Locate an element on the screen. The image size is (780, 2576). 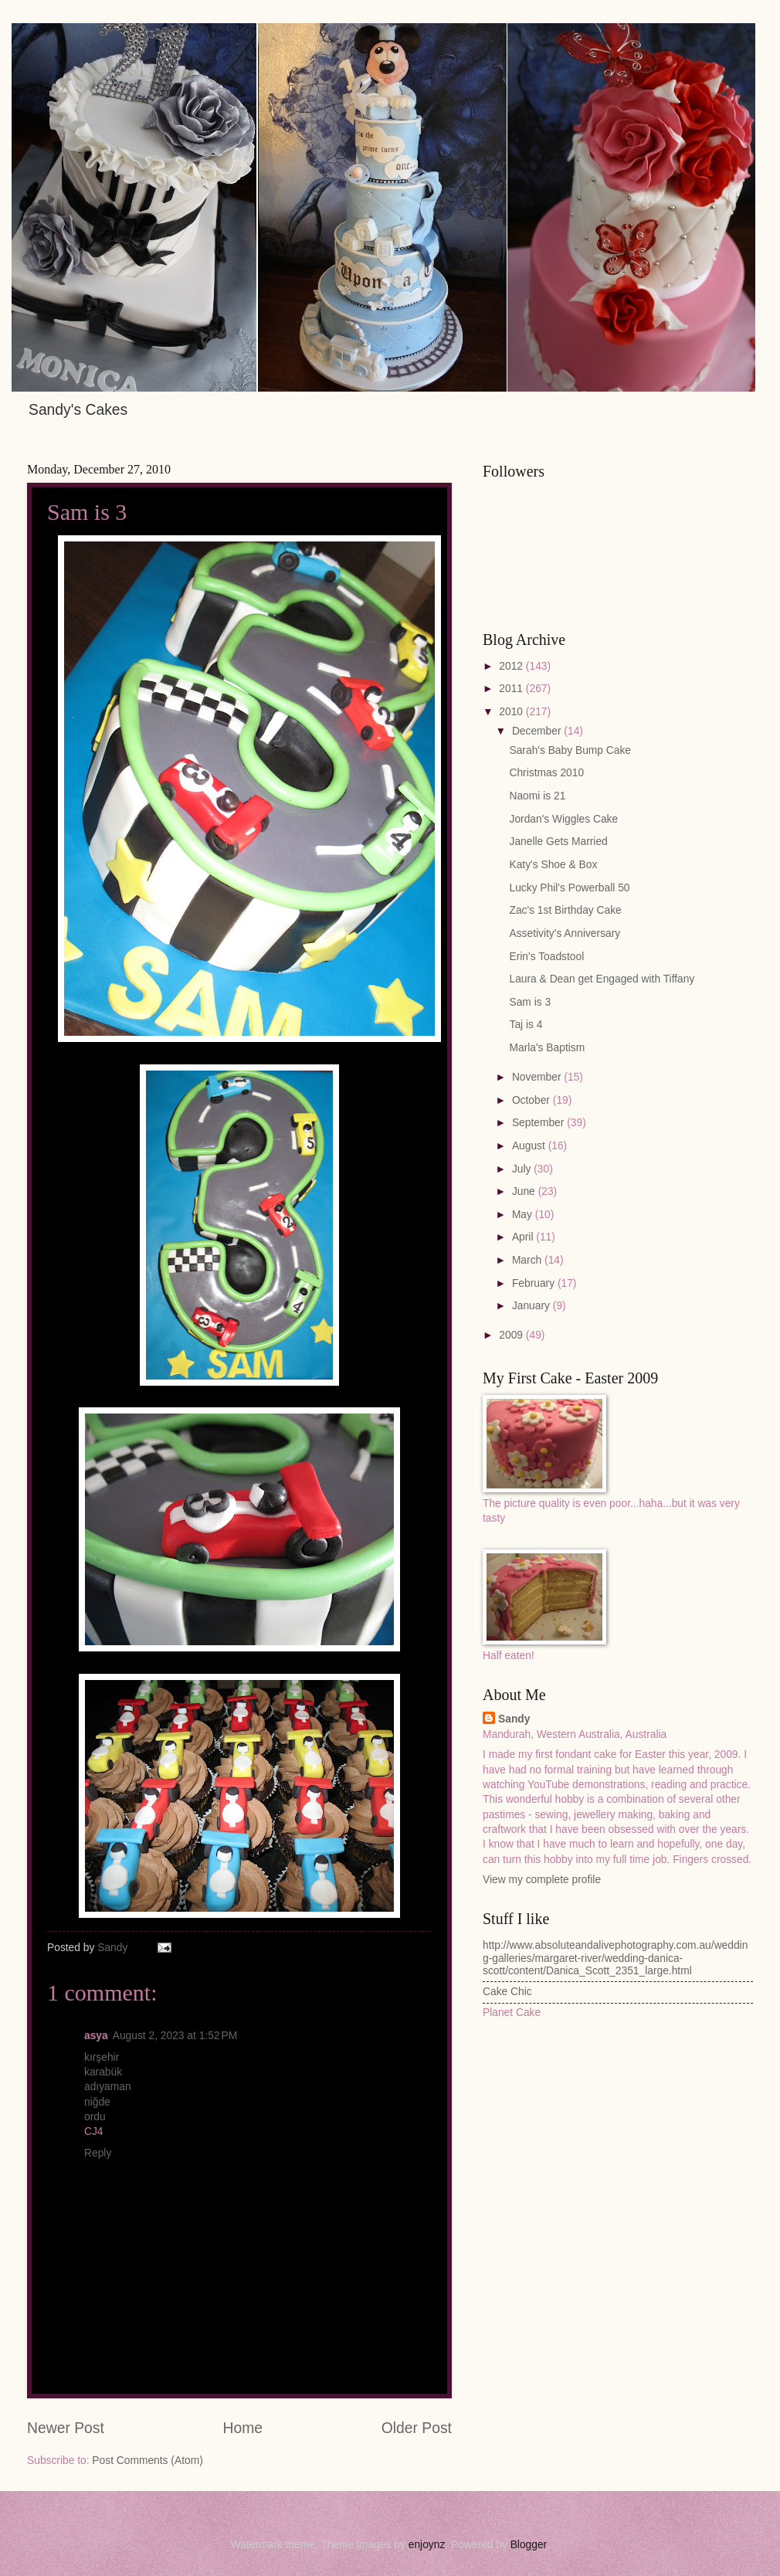
November is located at coordinates (538, 1077).